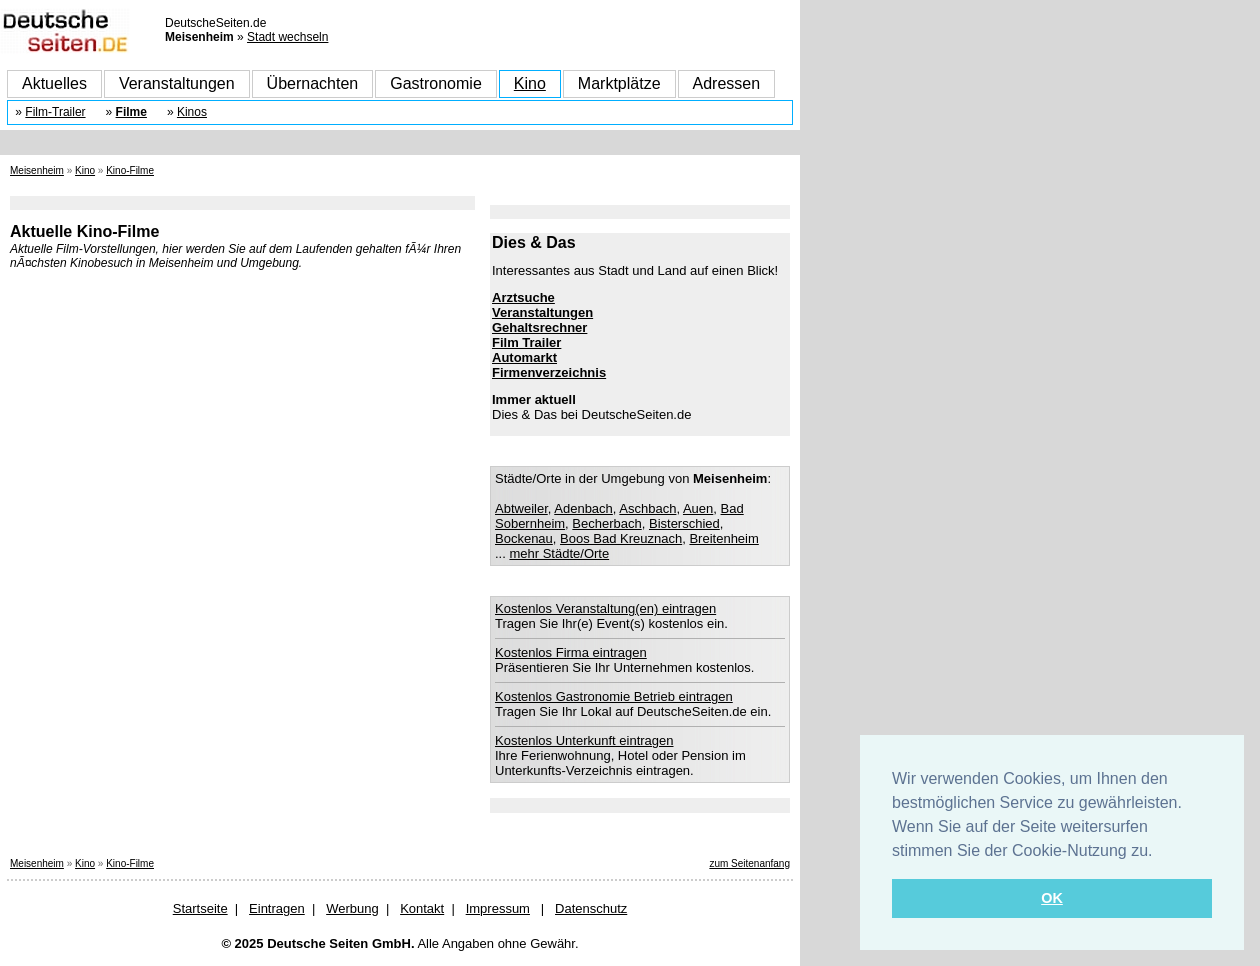 Image resolution: width=1260 pixels, height=966 pixels. Describe the element at coordinates (698, 508) in the screenshot. I see `Auen` at that location.